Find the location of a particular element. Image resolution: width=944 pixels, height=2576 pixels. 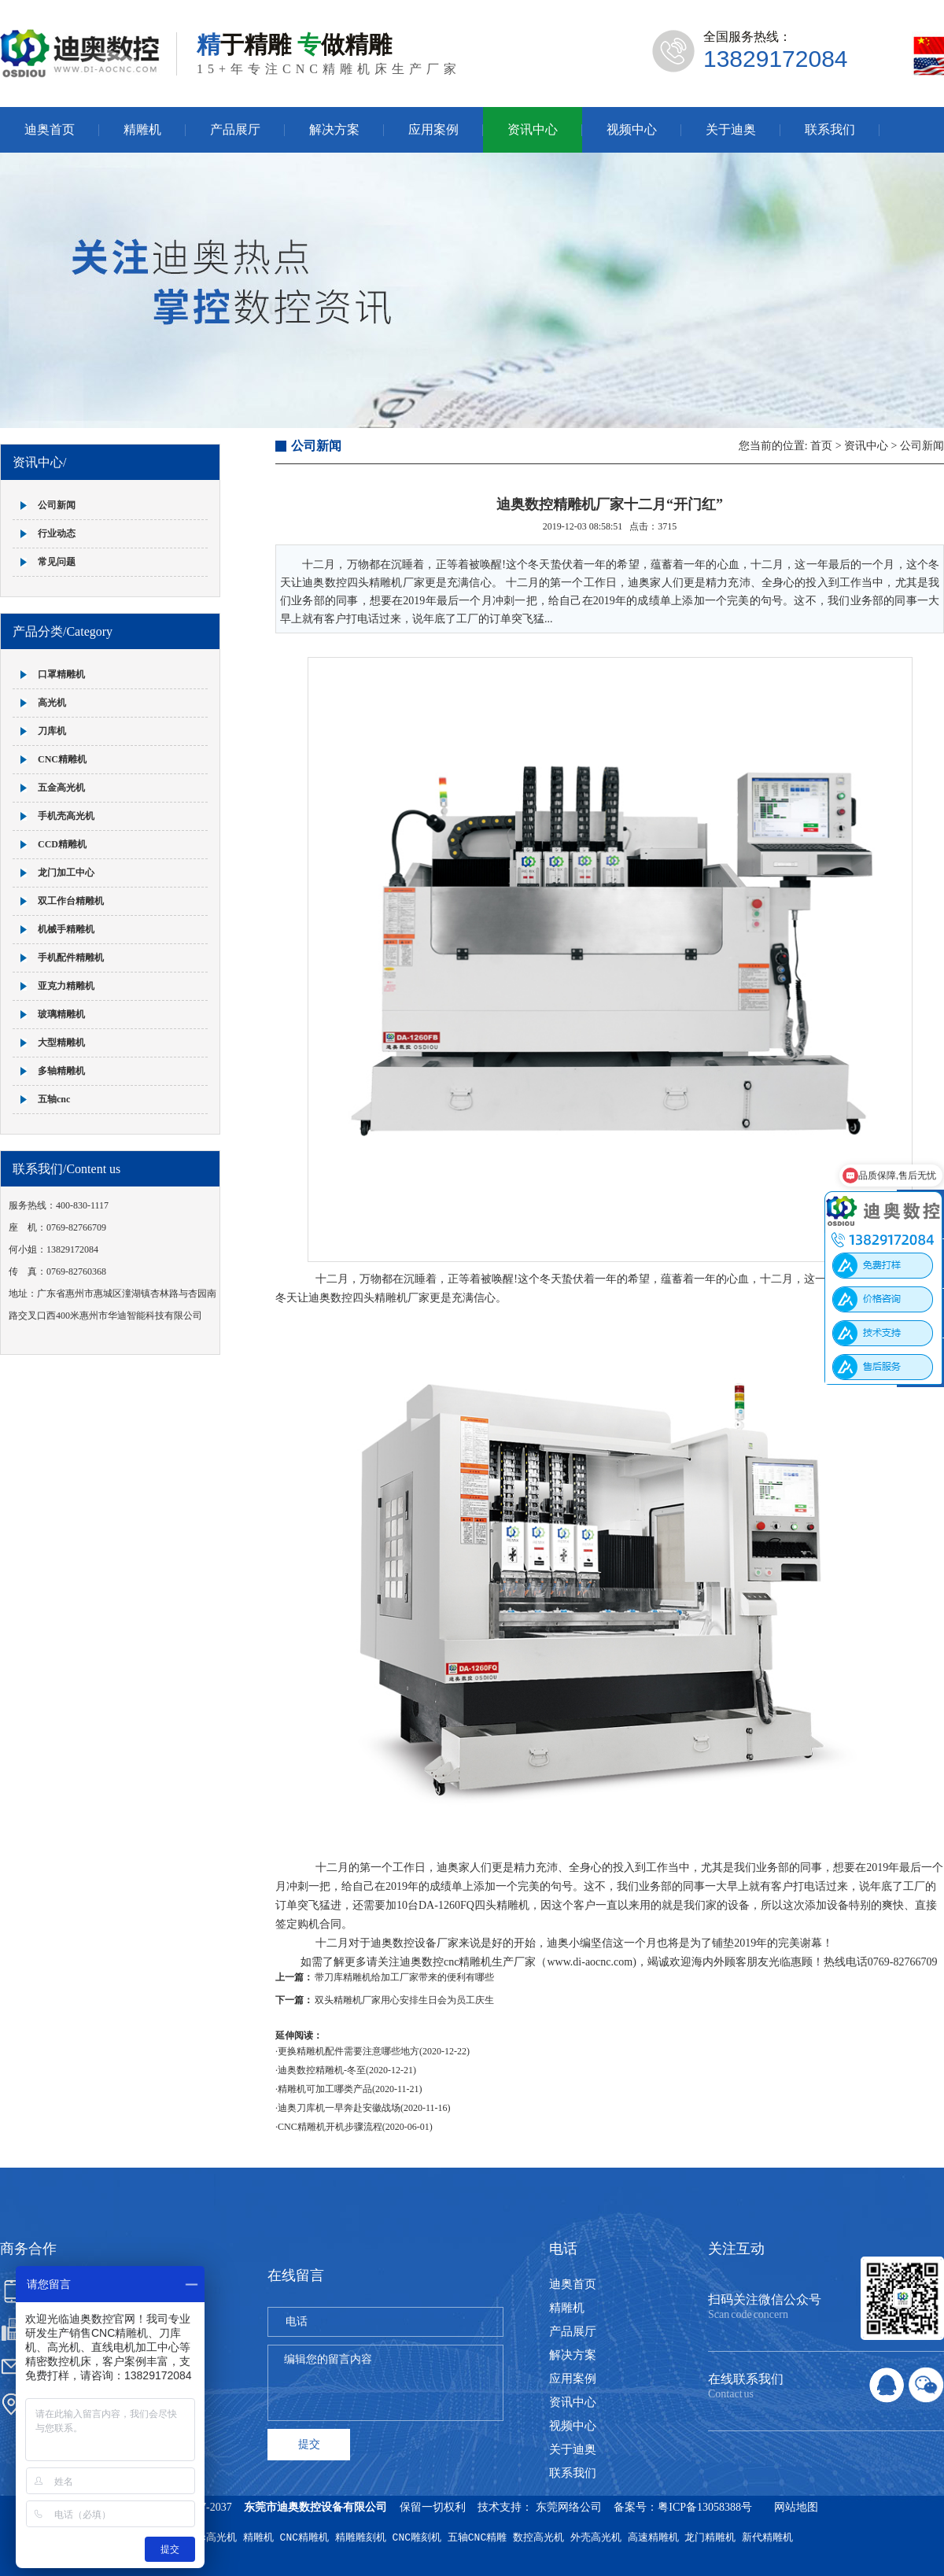

双工作台精雕机 is located at coordinates (71, 900).